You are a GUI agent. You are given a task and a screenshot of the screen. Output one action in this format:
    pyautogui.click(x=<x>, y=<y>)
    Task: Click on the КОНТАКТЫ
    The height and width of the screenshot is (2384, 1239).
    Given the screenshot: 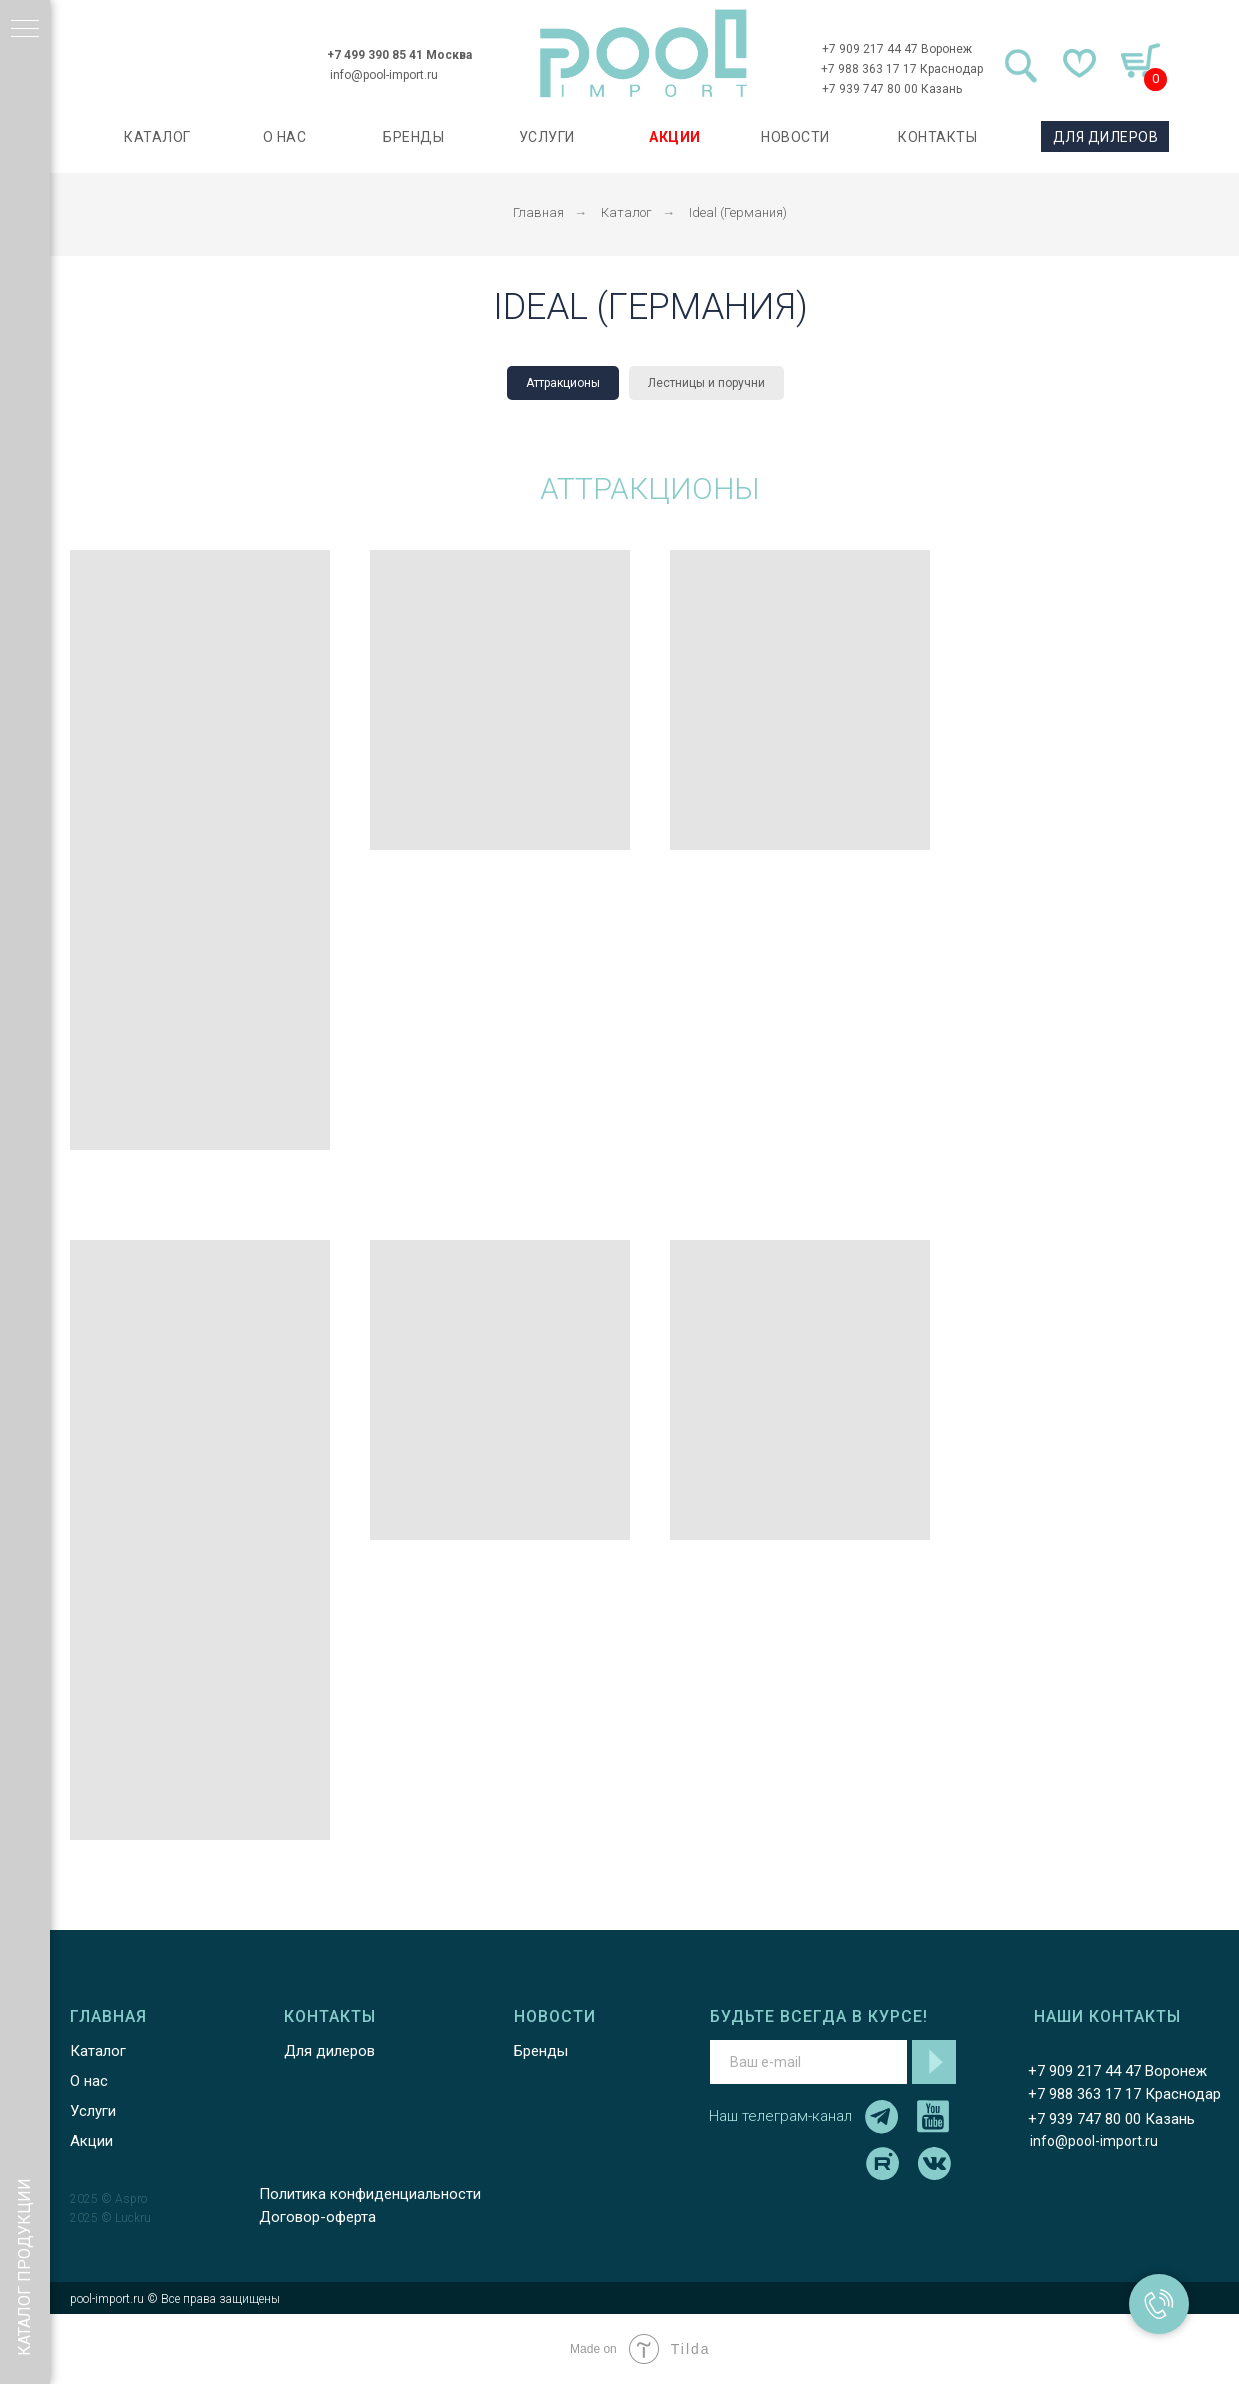 What is the action you would take?
    pyautogui.click(x=937, y=137)
    